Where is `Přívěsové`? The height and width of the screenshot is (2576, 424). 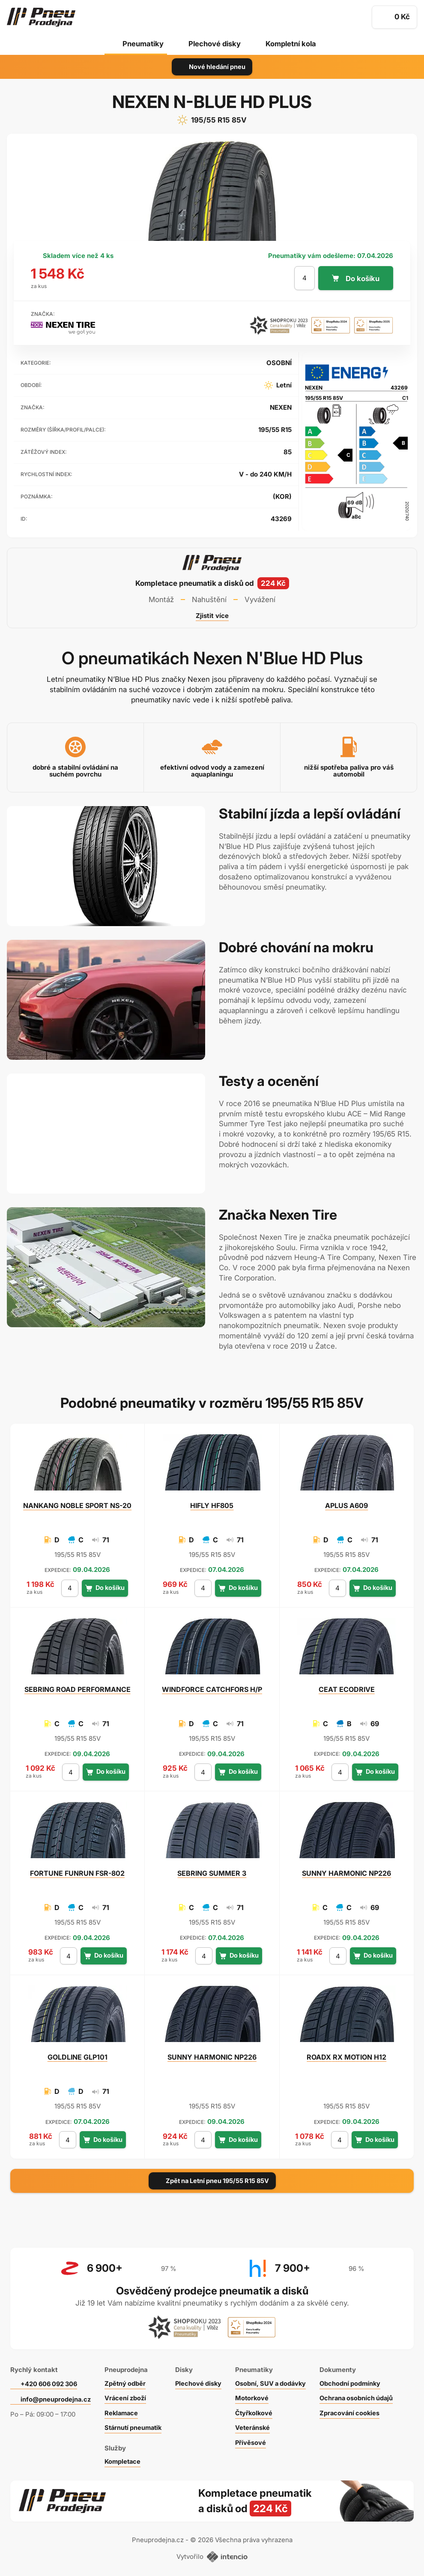
Přívěsové is located at coordinates (256, 2439).